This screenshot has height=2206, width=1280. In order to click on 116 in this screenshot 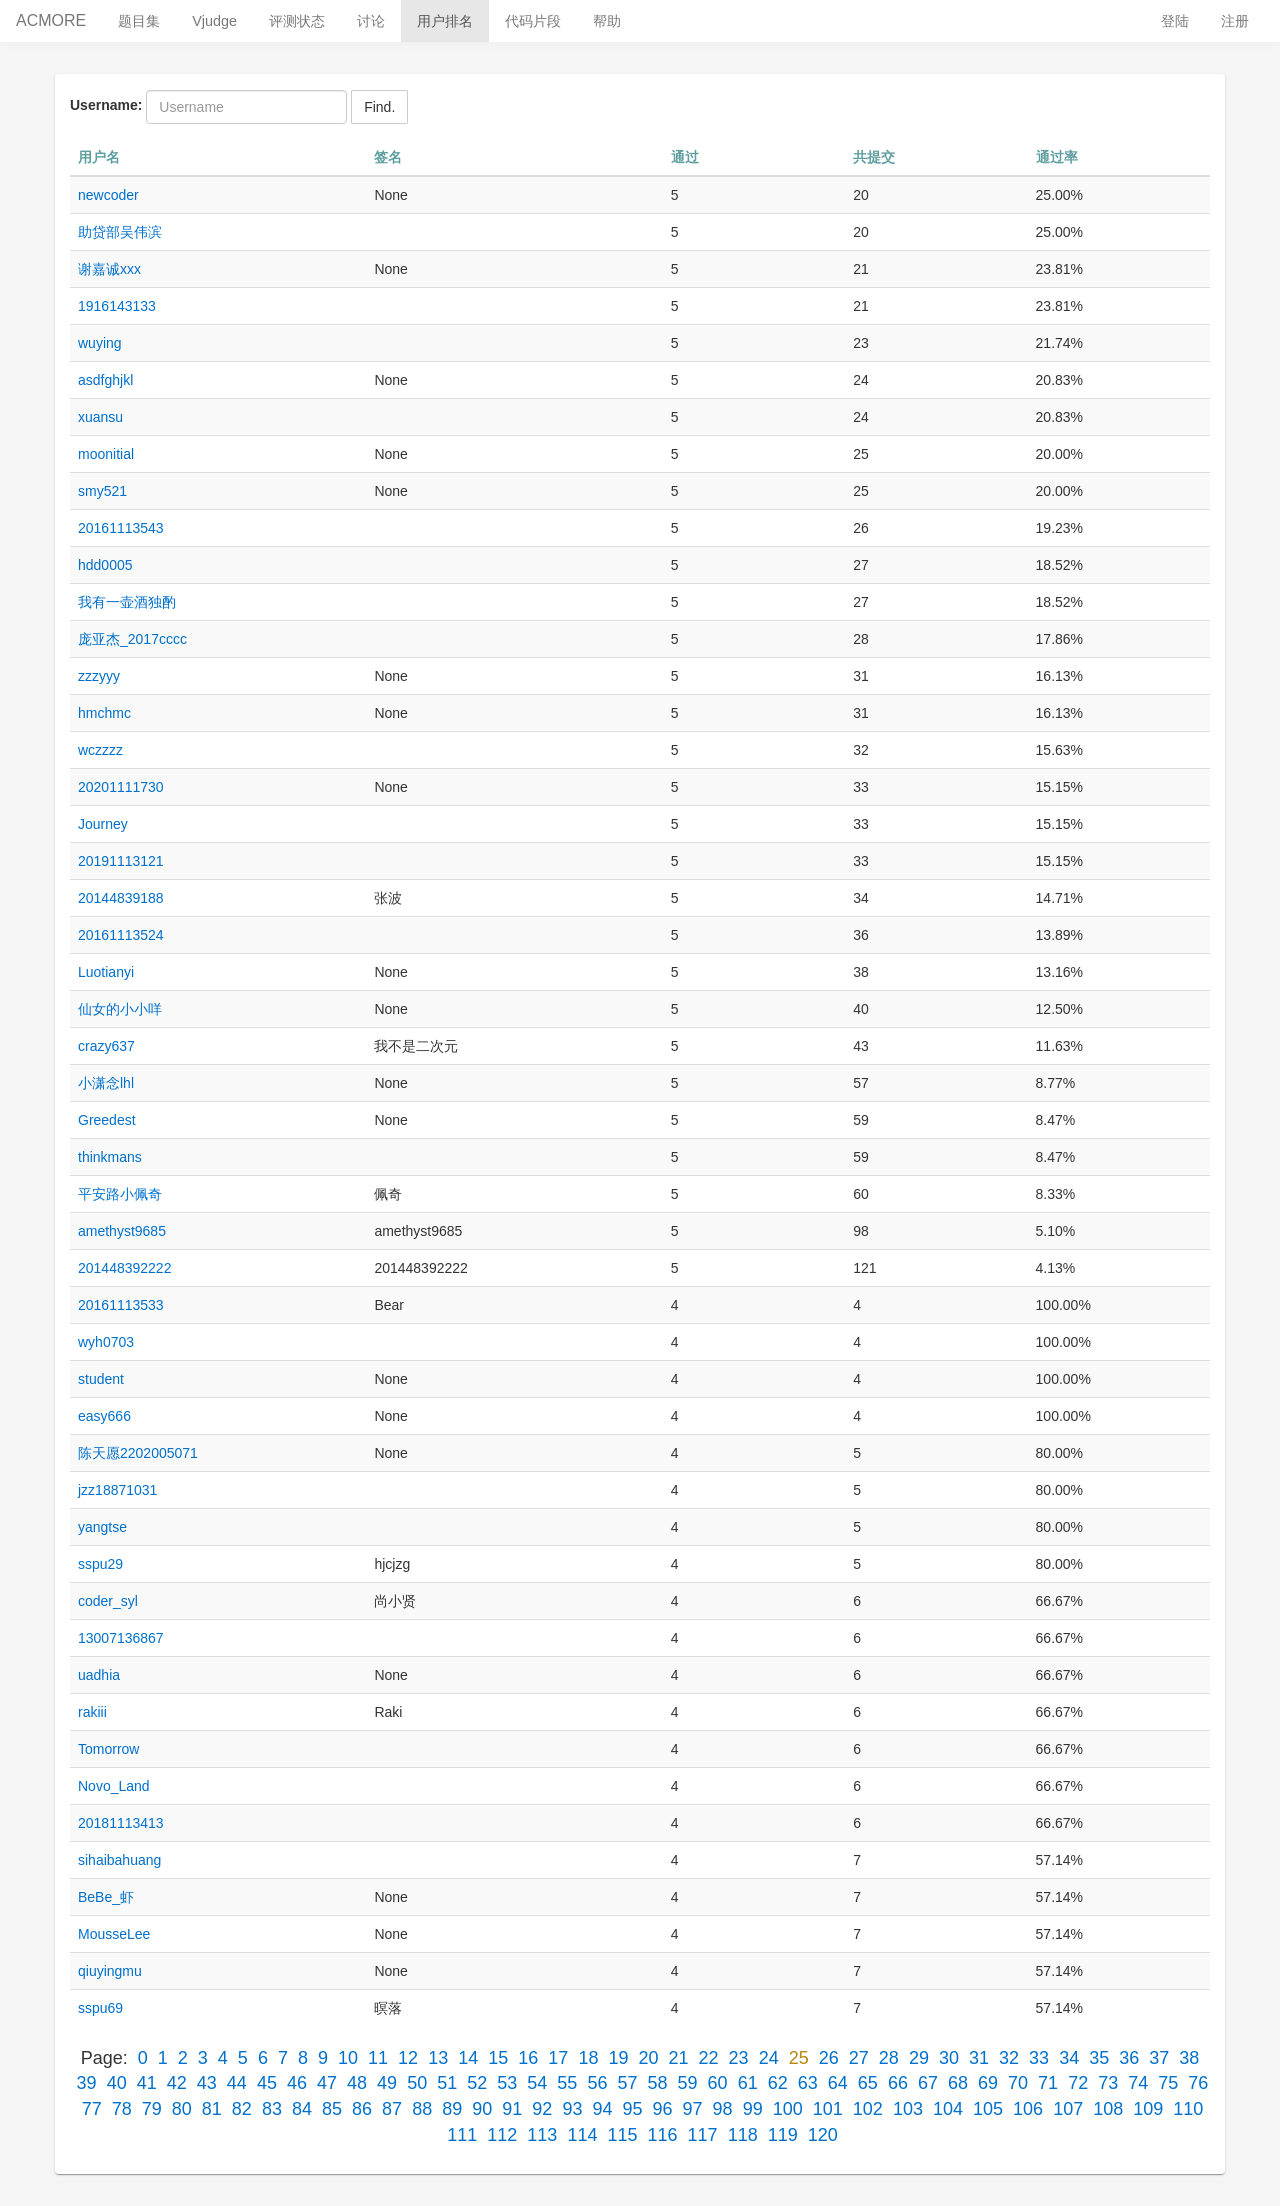, I will do `click(663, 2135)`.